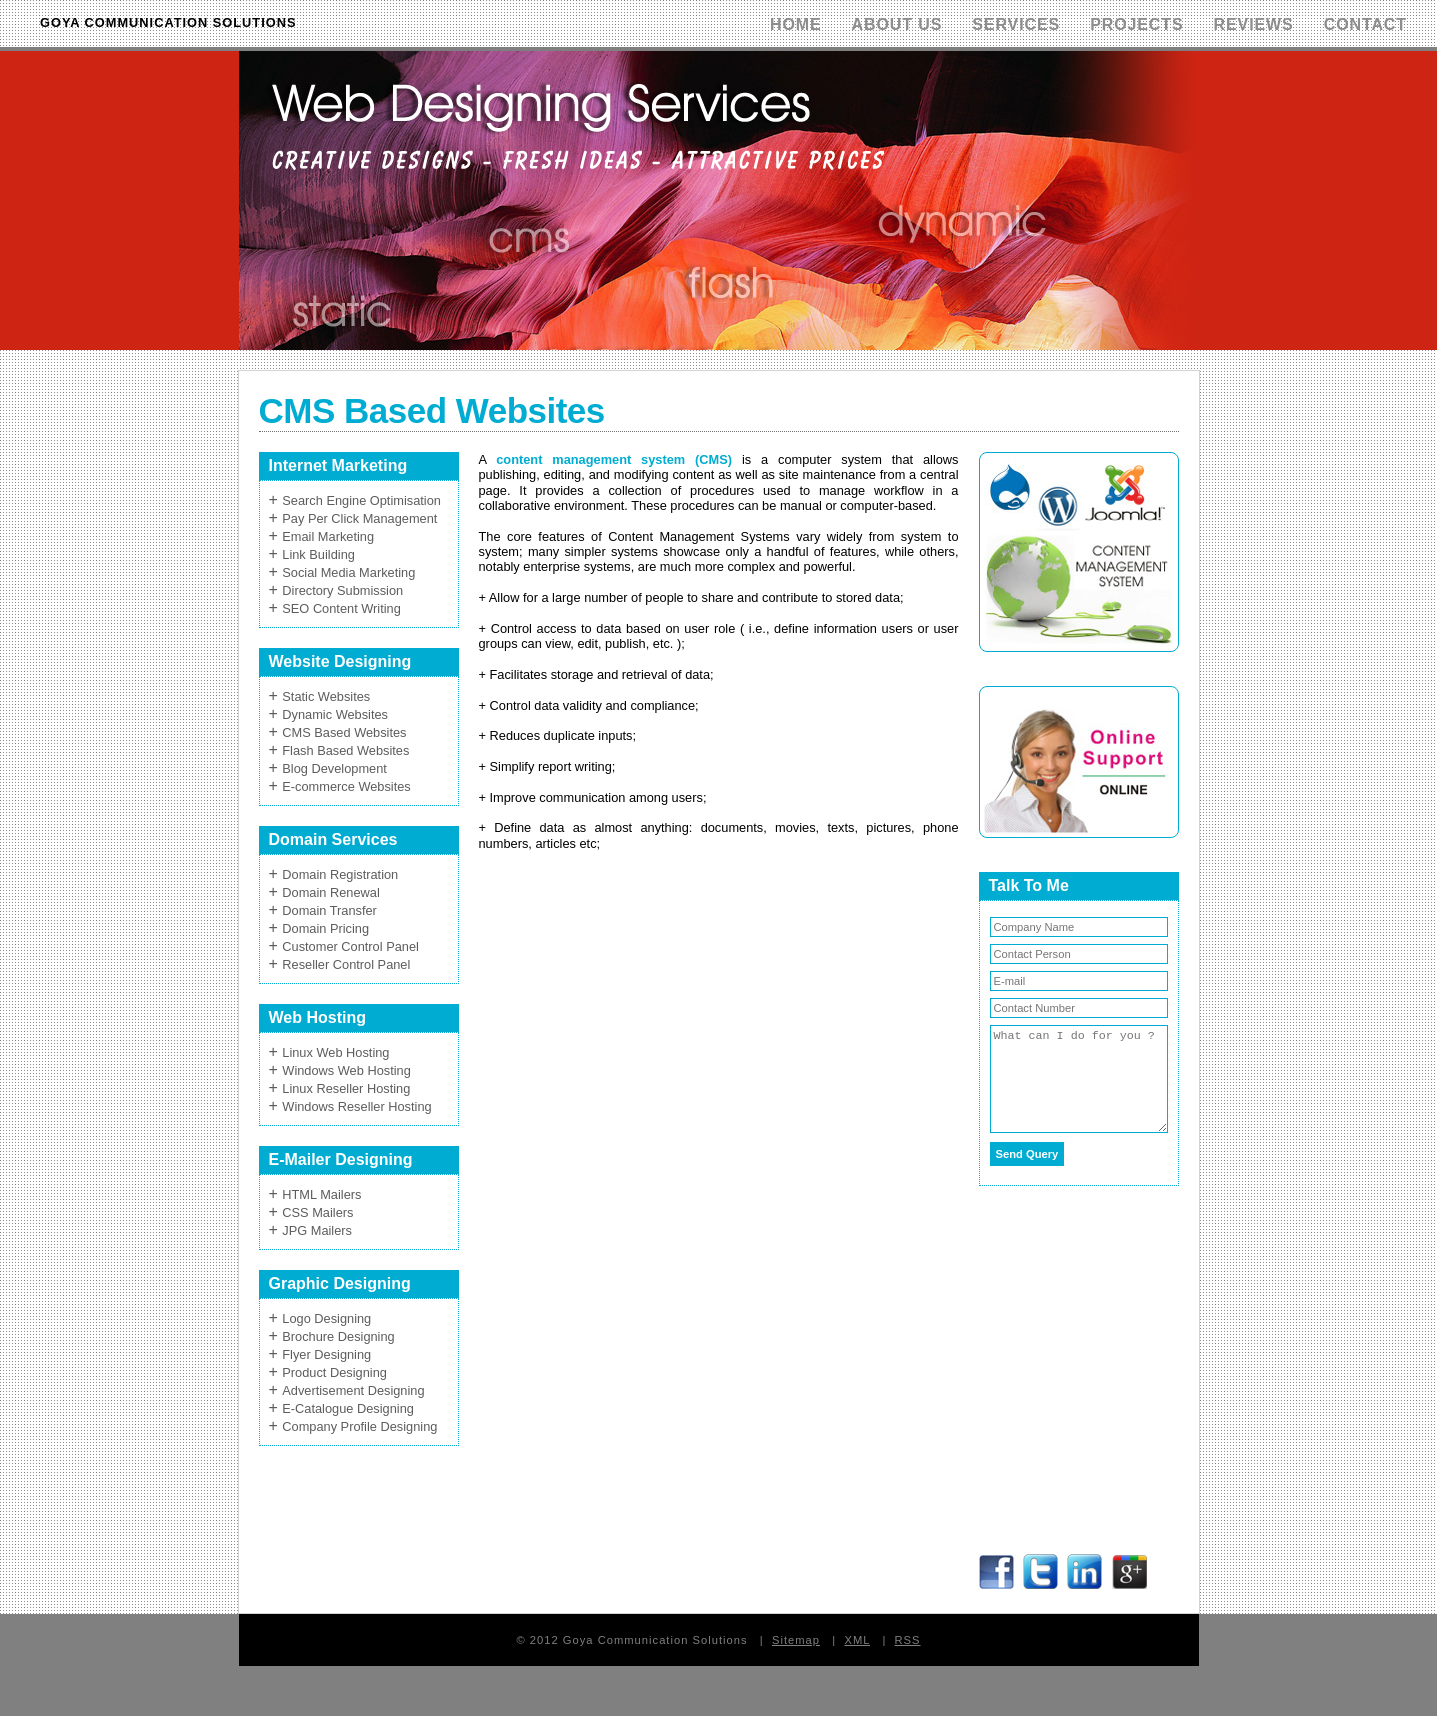  I want to click on CSS Mailers, so click(317, 1212).